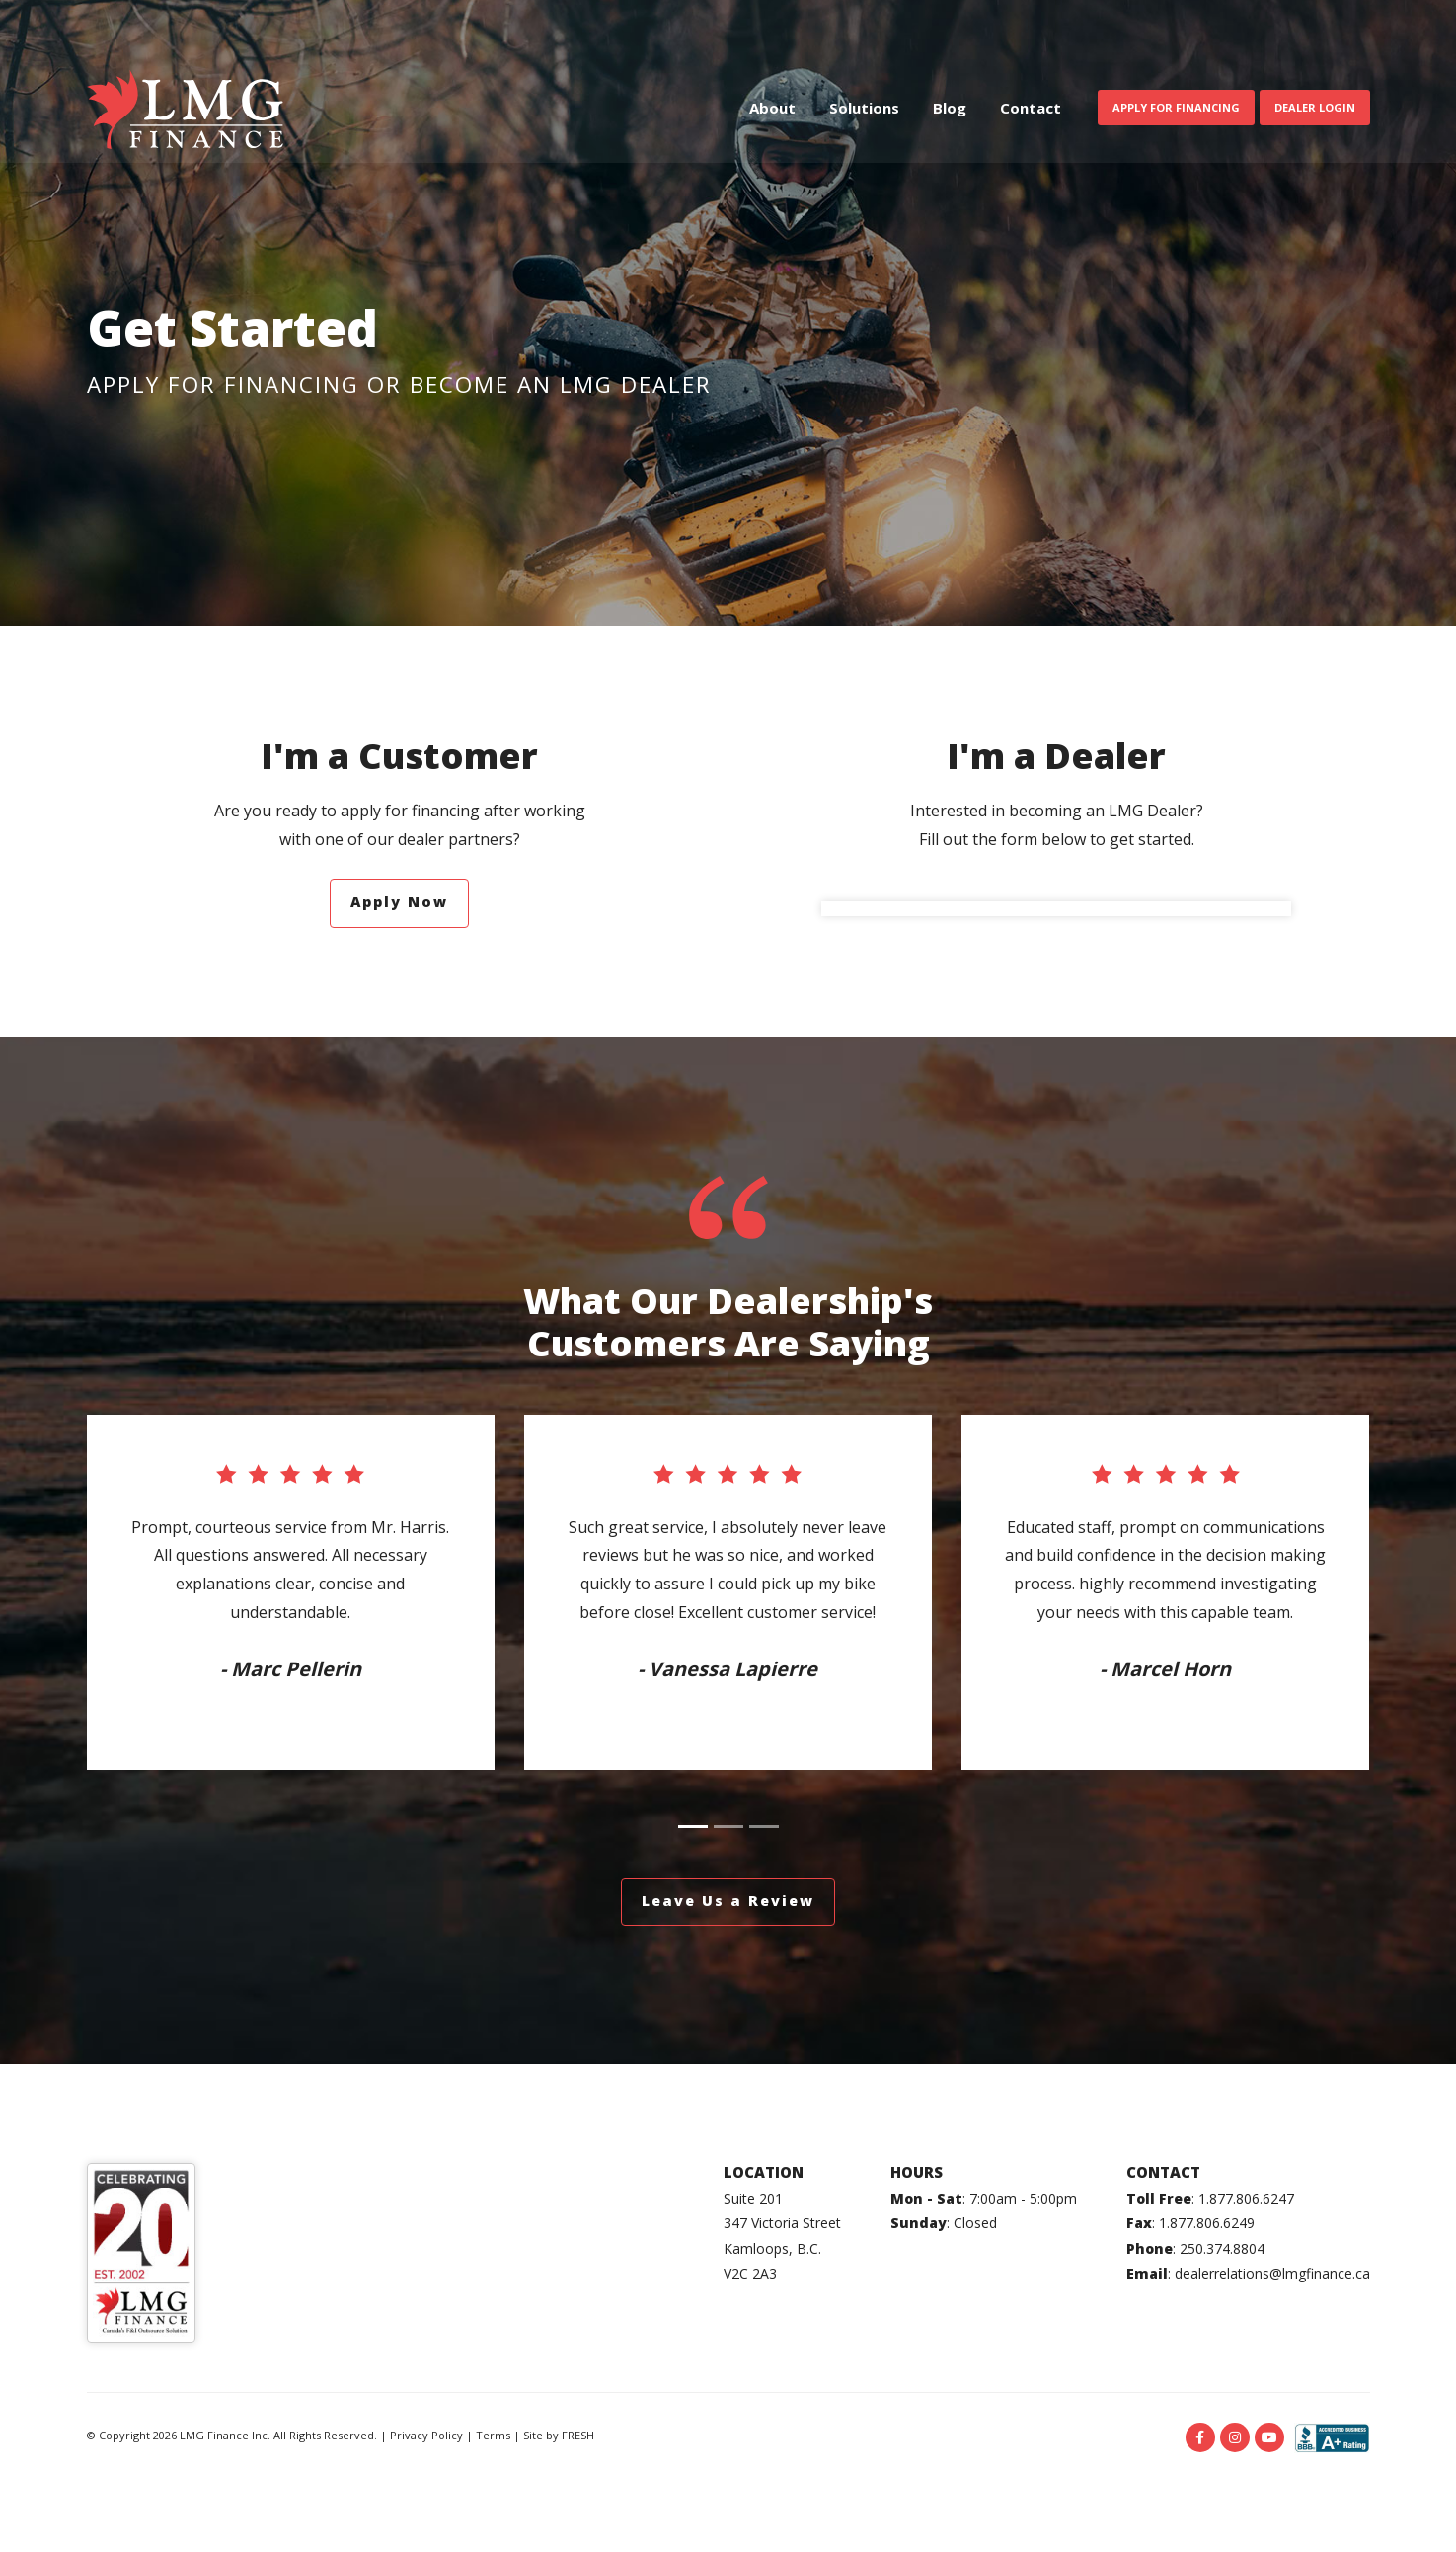 Image resolution: width=1456 pixels, height=2552 pixels. I want to click on Terms, so click(493, 2435).